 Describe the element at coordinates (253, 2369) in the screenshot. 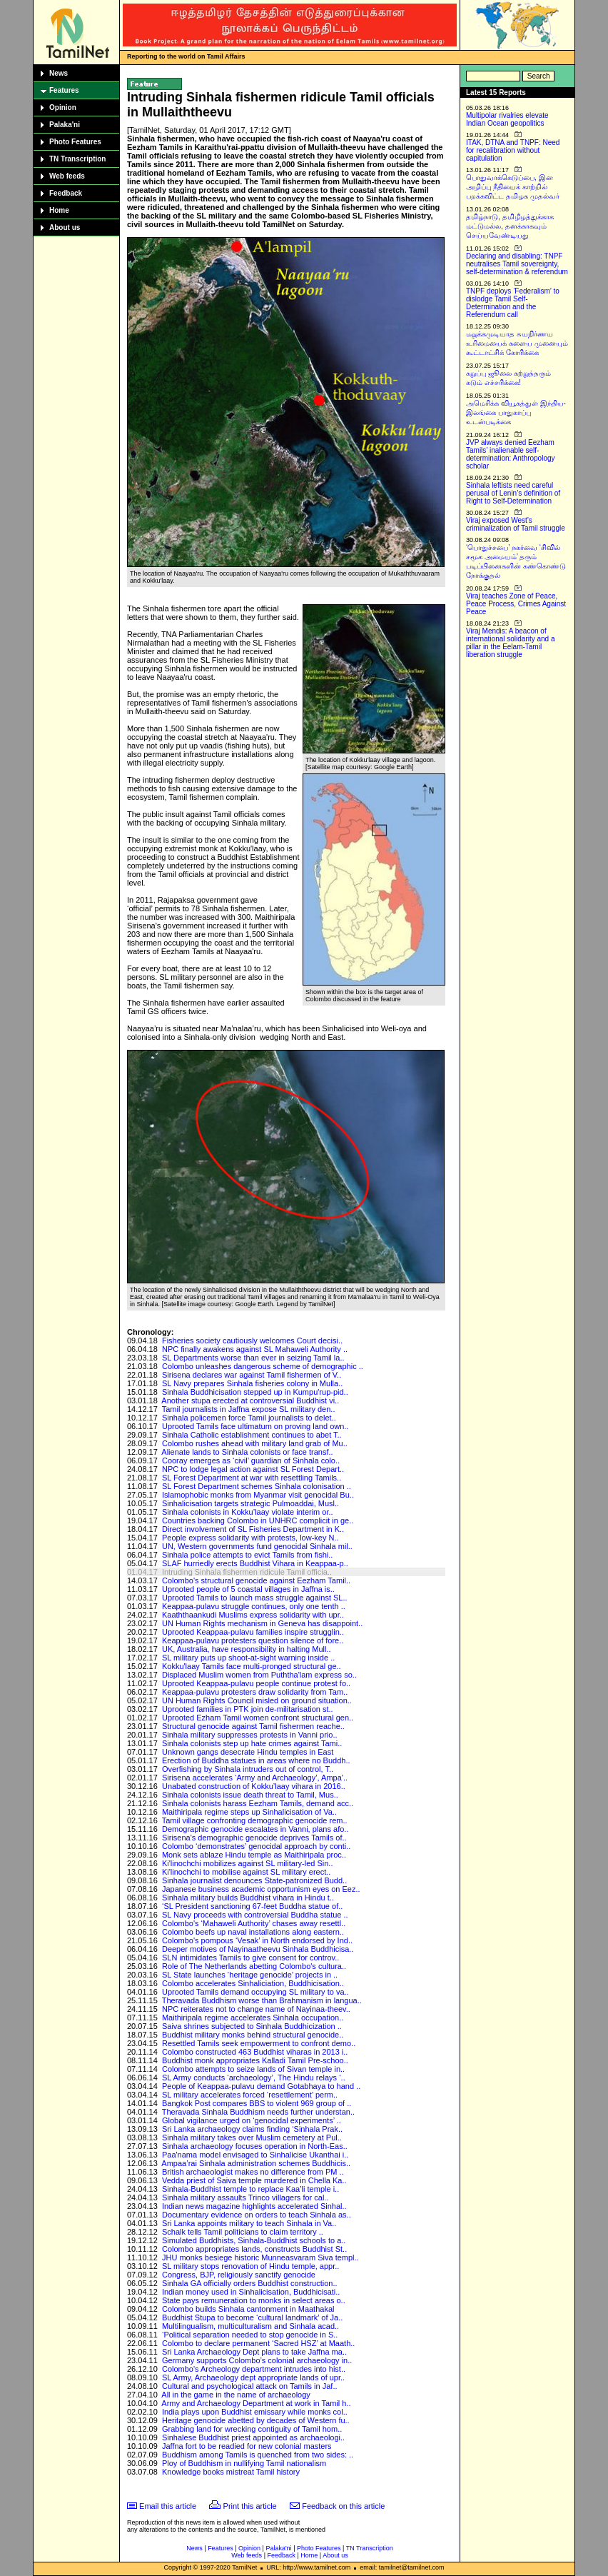

I see `Colombo's Archeology department intrudes into hist..` at that location.